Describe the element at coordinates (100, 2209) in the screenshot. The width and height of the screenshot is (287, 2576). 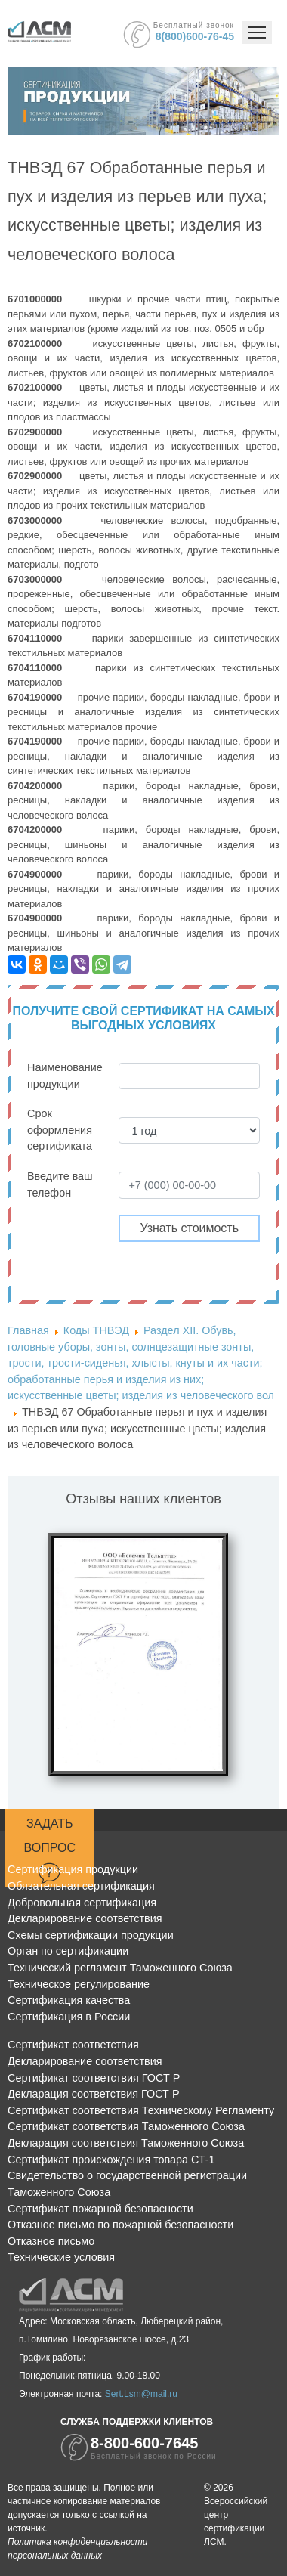
I see `Сертификат пожарной безопасности` at that location.